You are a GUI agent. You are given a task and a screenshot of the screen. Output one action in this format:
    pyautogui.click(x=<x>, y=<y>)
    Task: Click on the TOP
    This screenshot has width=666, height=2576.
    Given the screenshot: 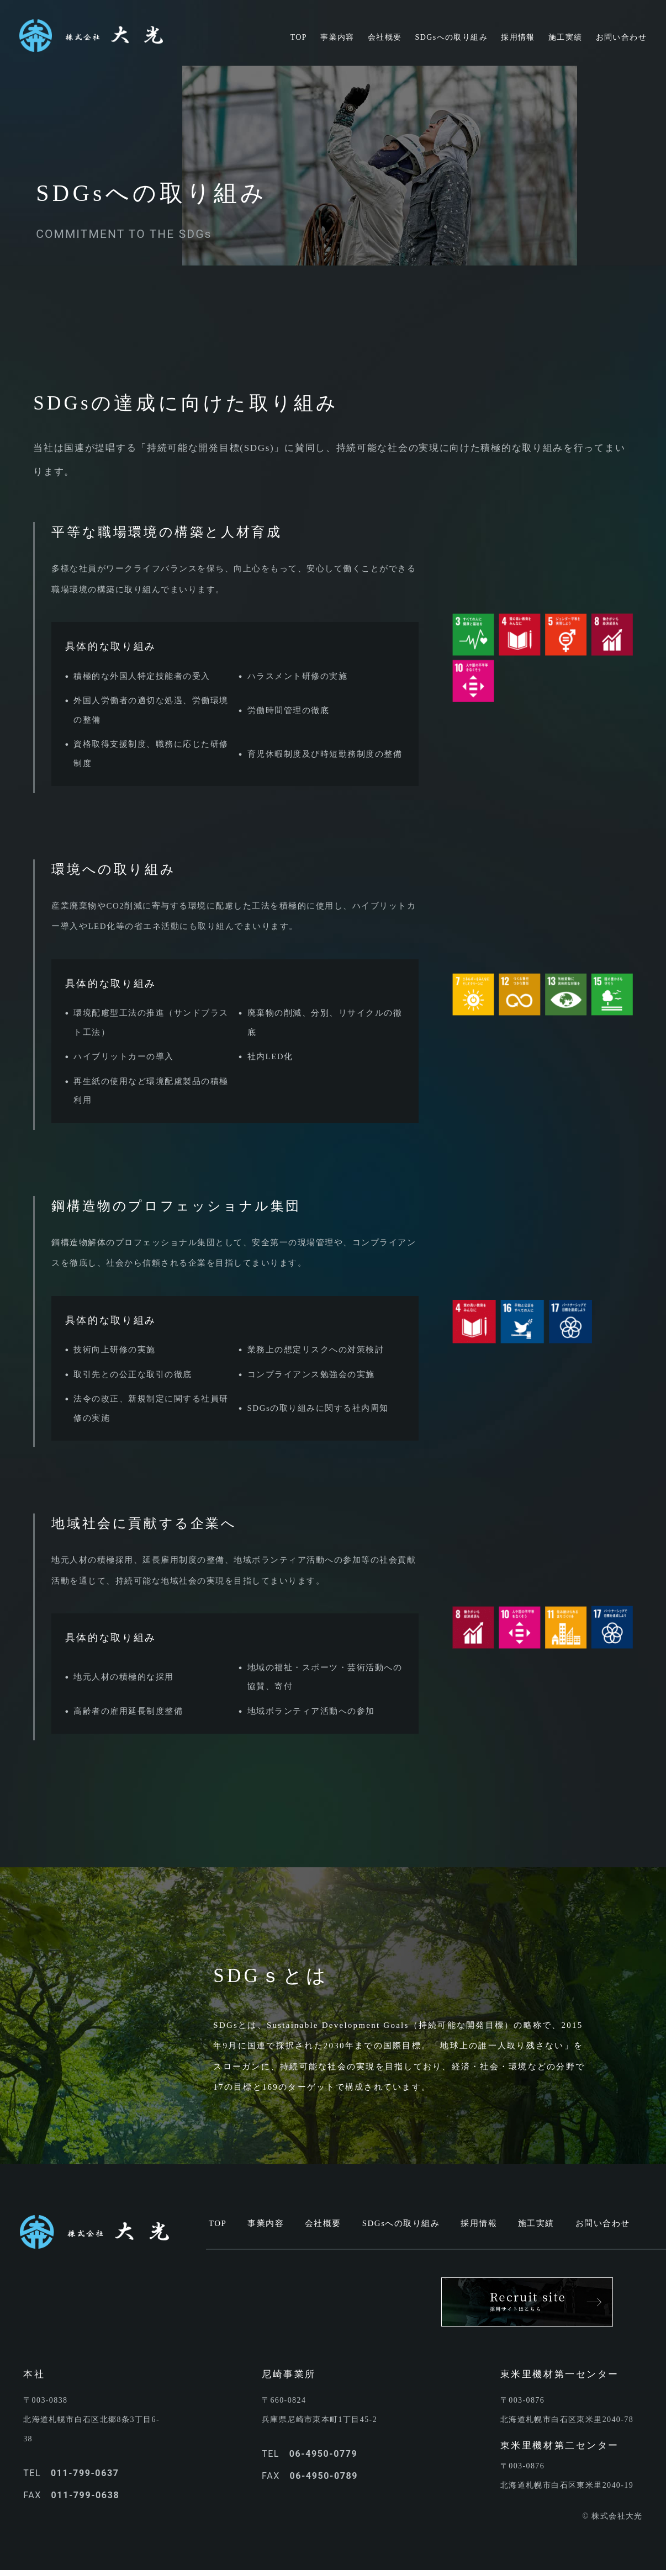 What is the action you would take?
    pyautogui.click(x=218, y=2223)
    